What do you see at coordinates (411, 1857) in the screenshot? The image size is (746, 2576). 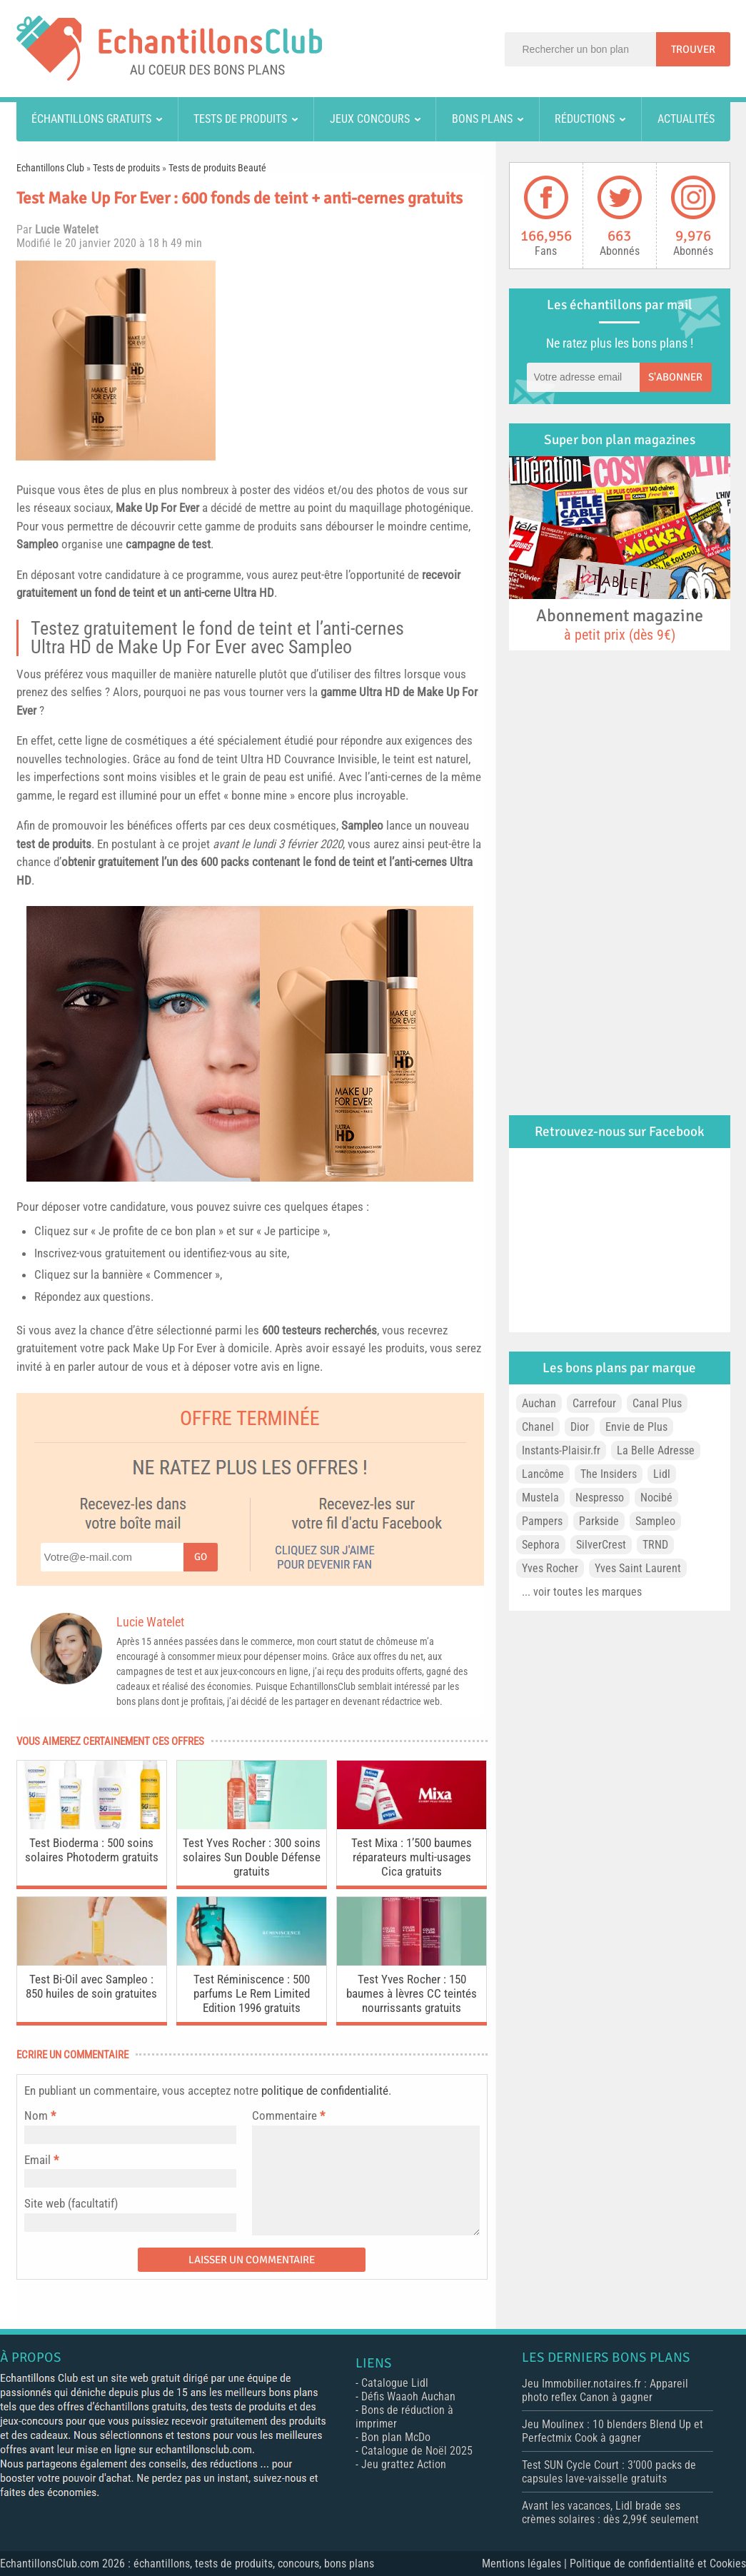 I see `Test Mixa : 1’500 baumes réparateurs multi-usages Cica gratuits` at bounding box center [411, 1857].